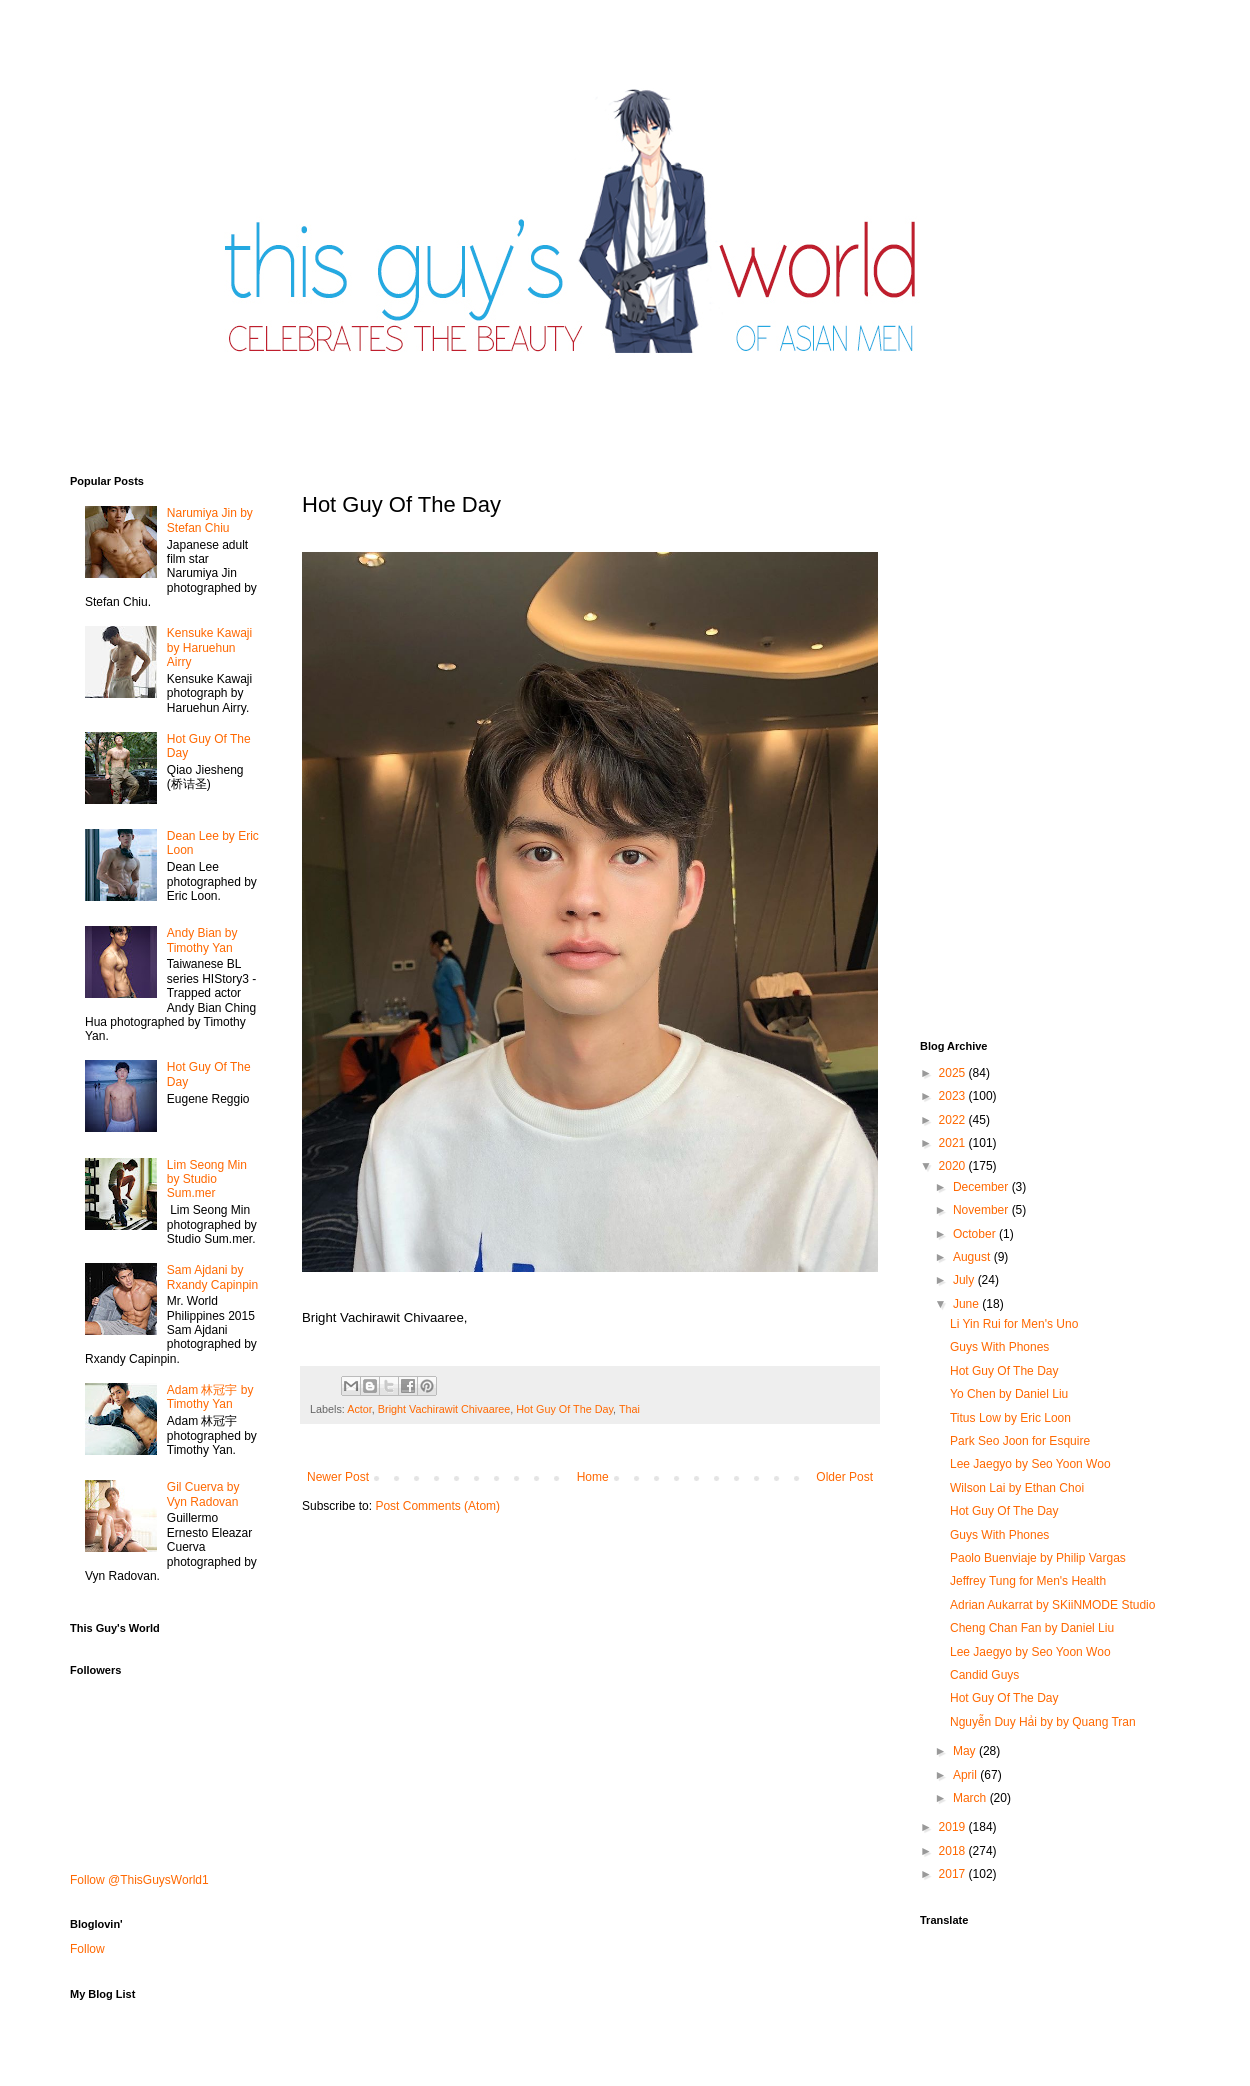 This screenshot has width=1250, height=2086. I want to click on 2019, so click(954, 1827).